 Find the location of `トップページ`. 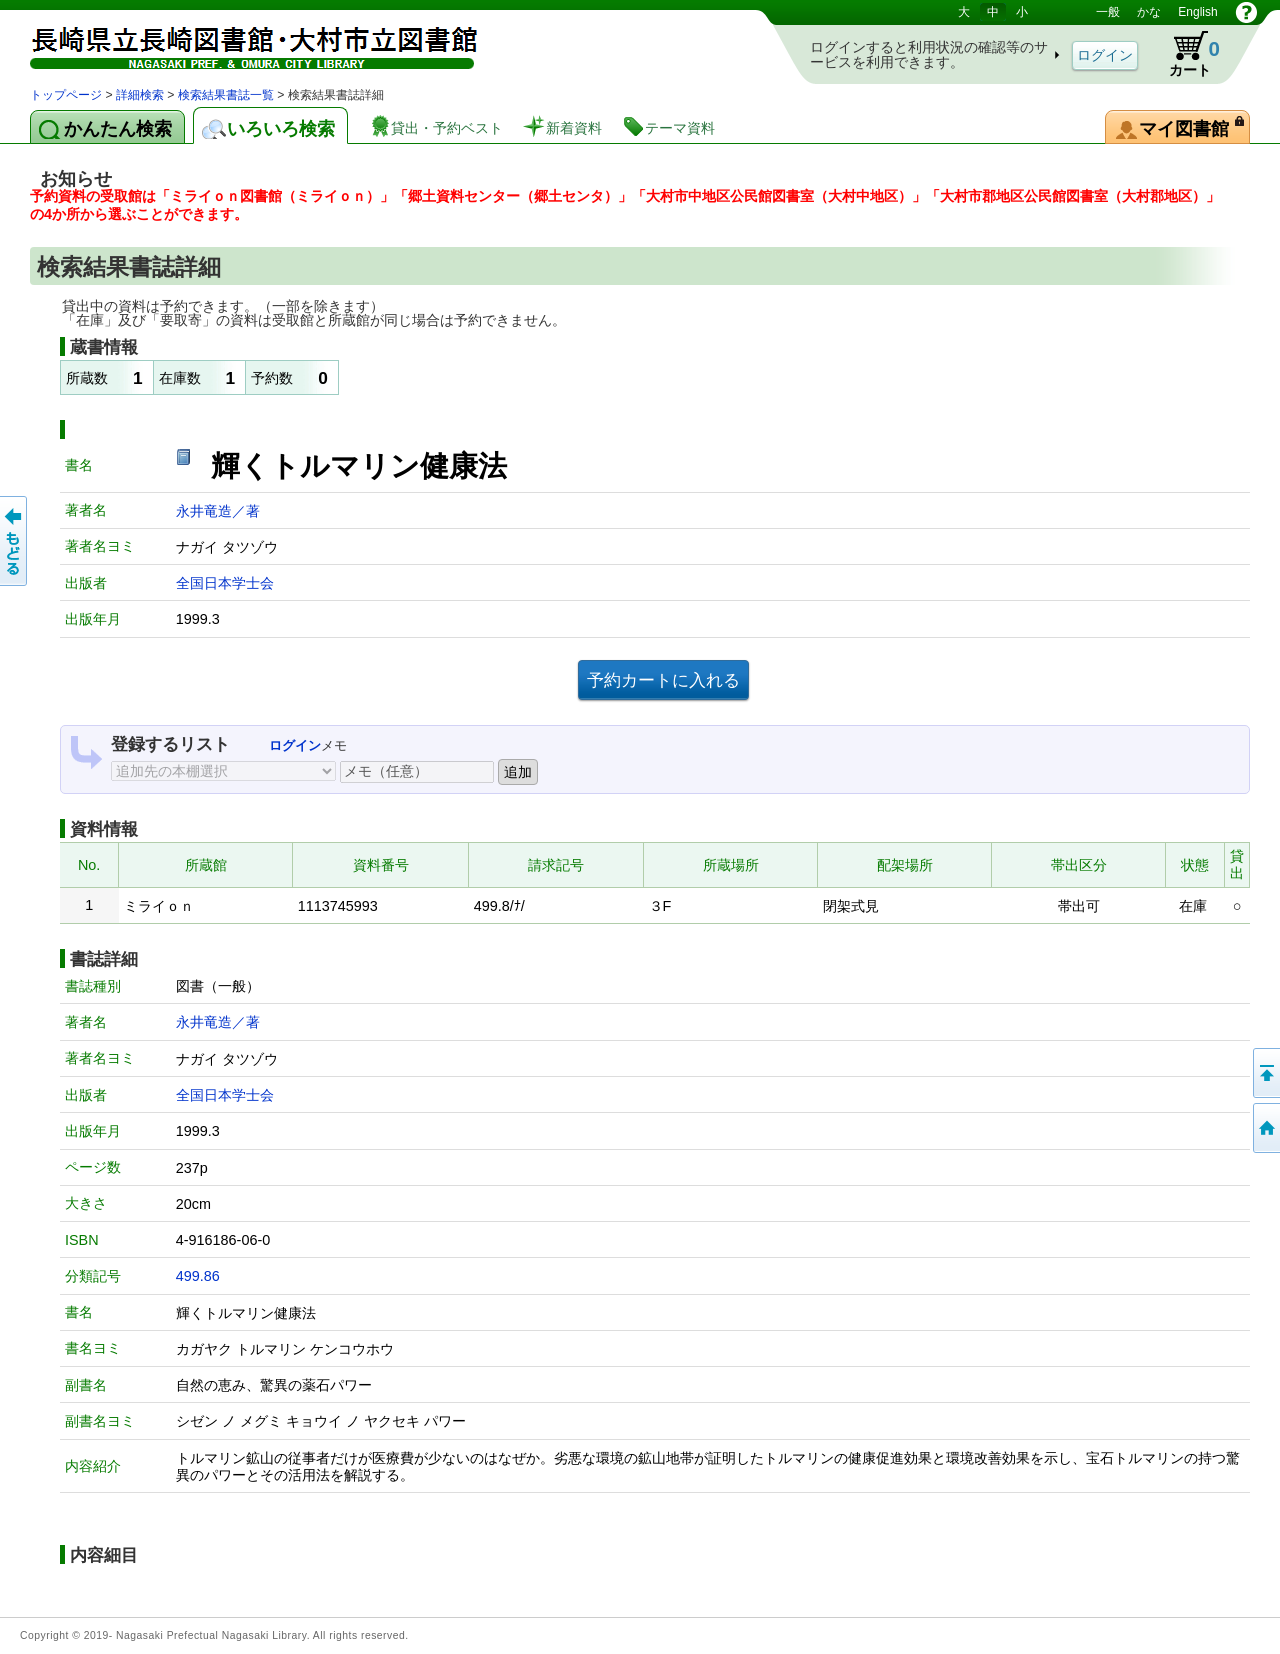

トップページ is located at coordinates (66, 95).